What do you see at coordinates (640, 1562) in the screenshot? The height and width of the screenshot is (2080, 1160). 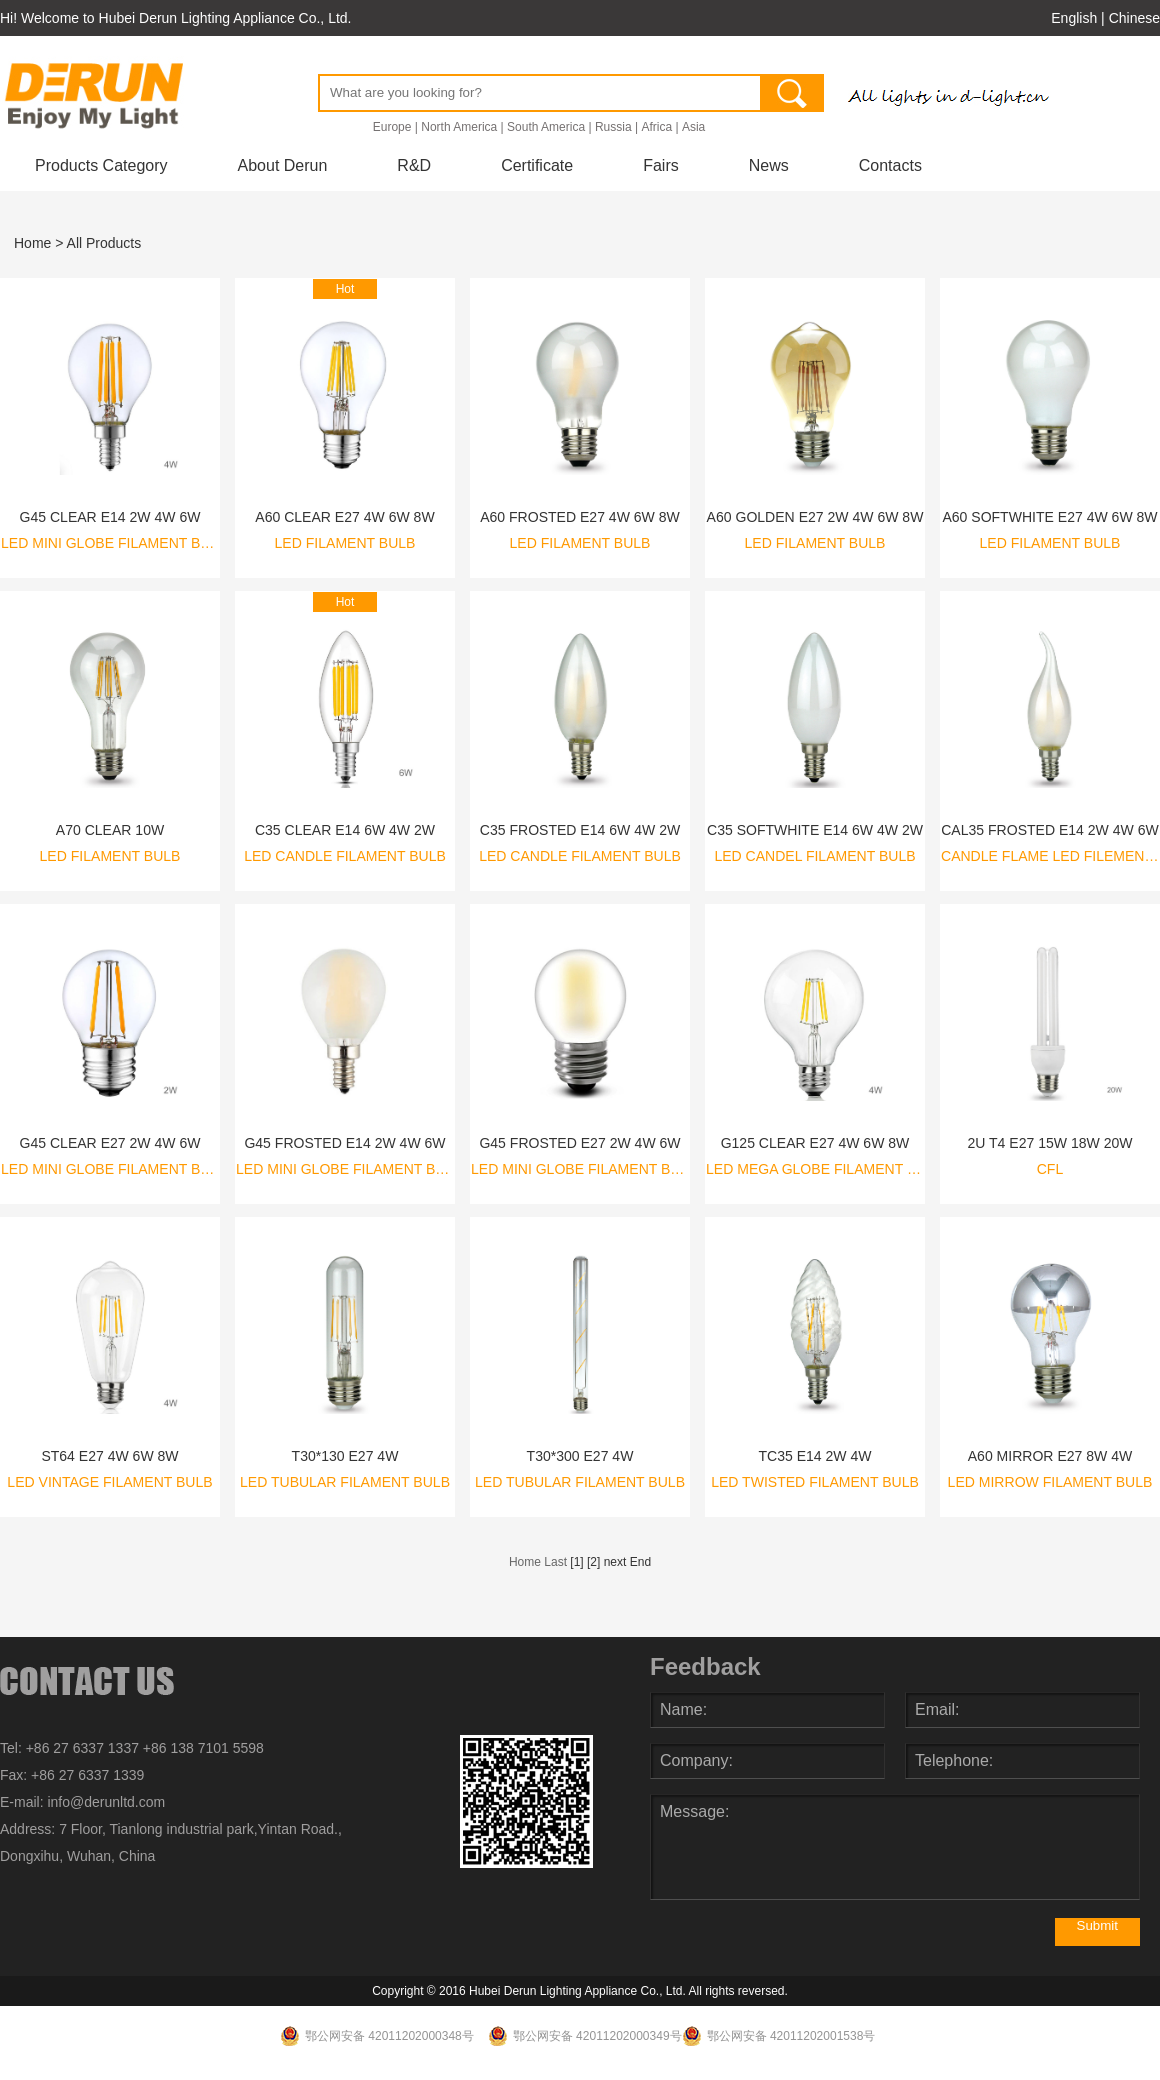 I see `End` at bounding box center [640, 1562].